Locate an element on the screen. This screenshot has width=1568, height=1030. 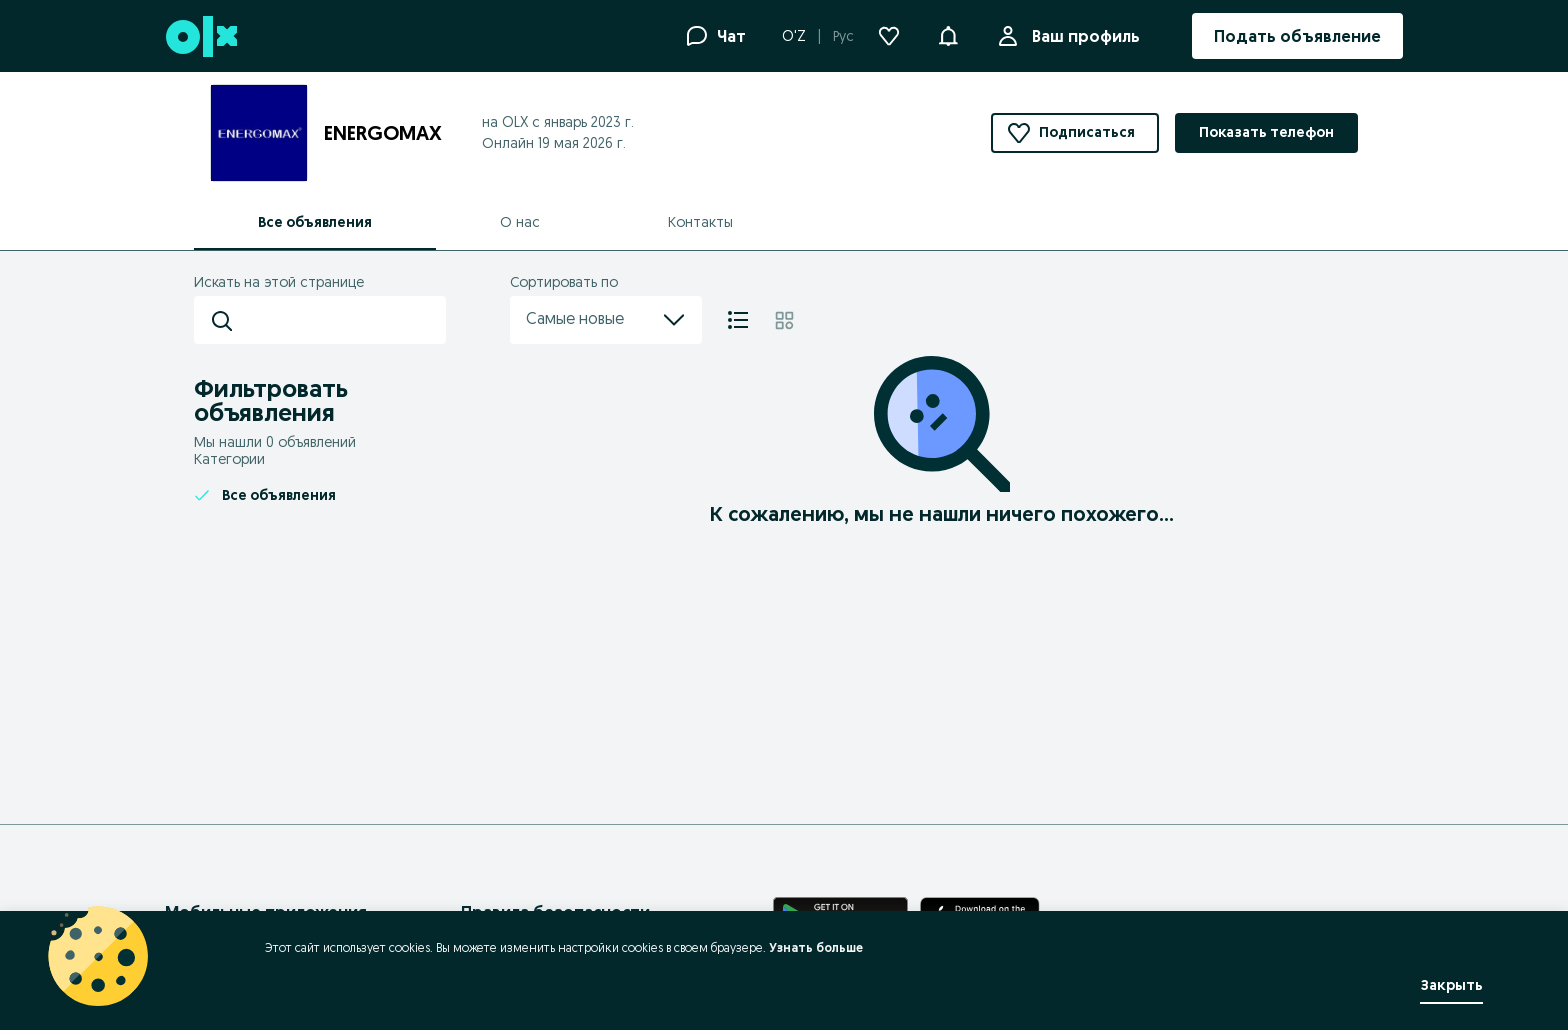
[Плитка] is located at coordinates (784, 320).